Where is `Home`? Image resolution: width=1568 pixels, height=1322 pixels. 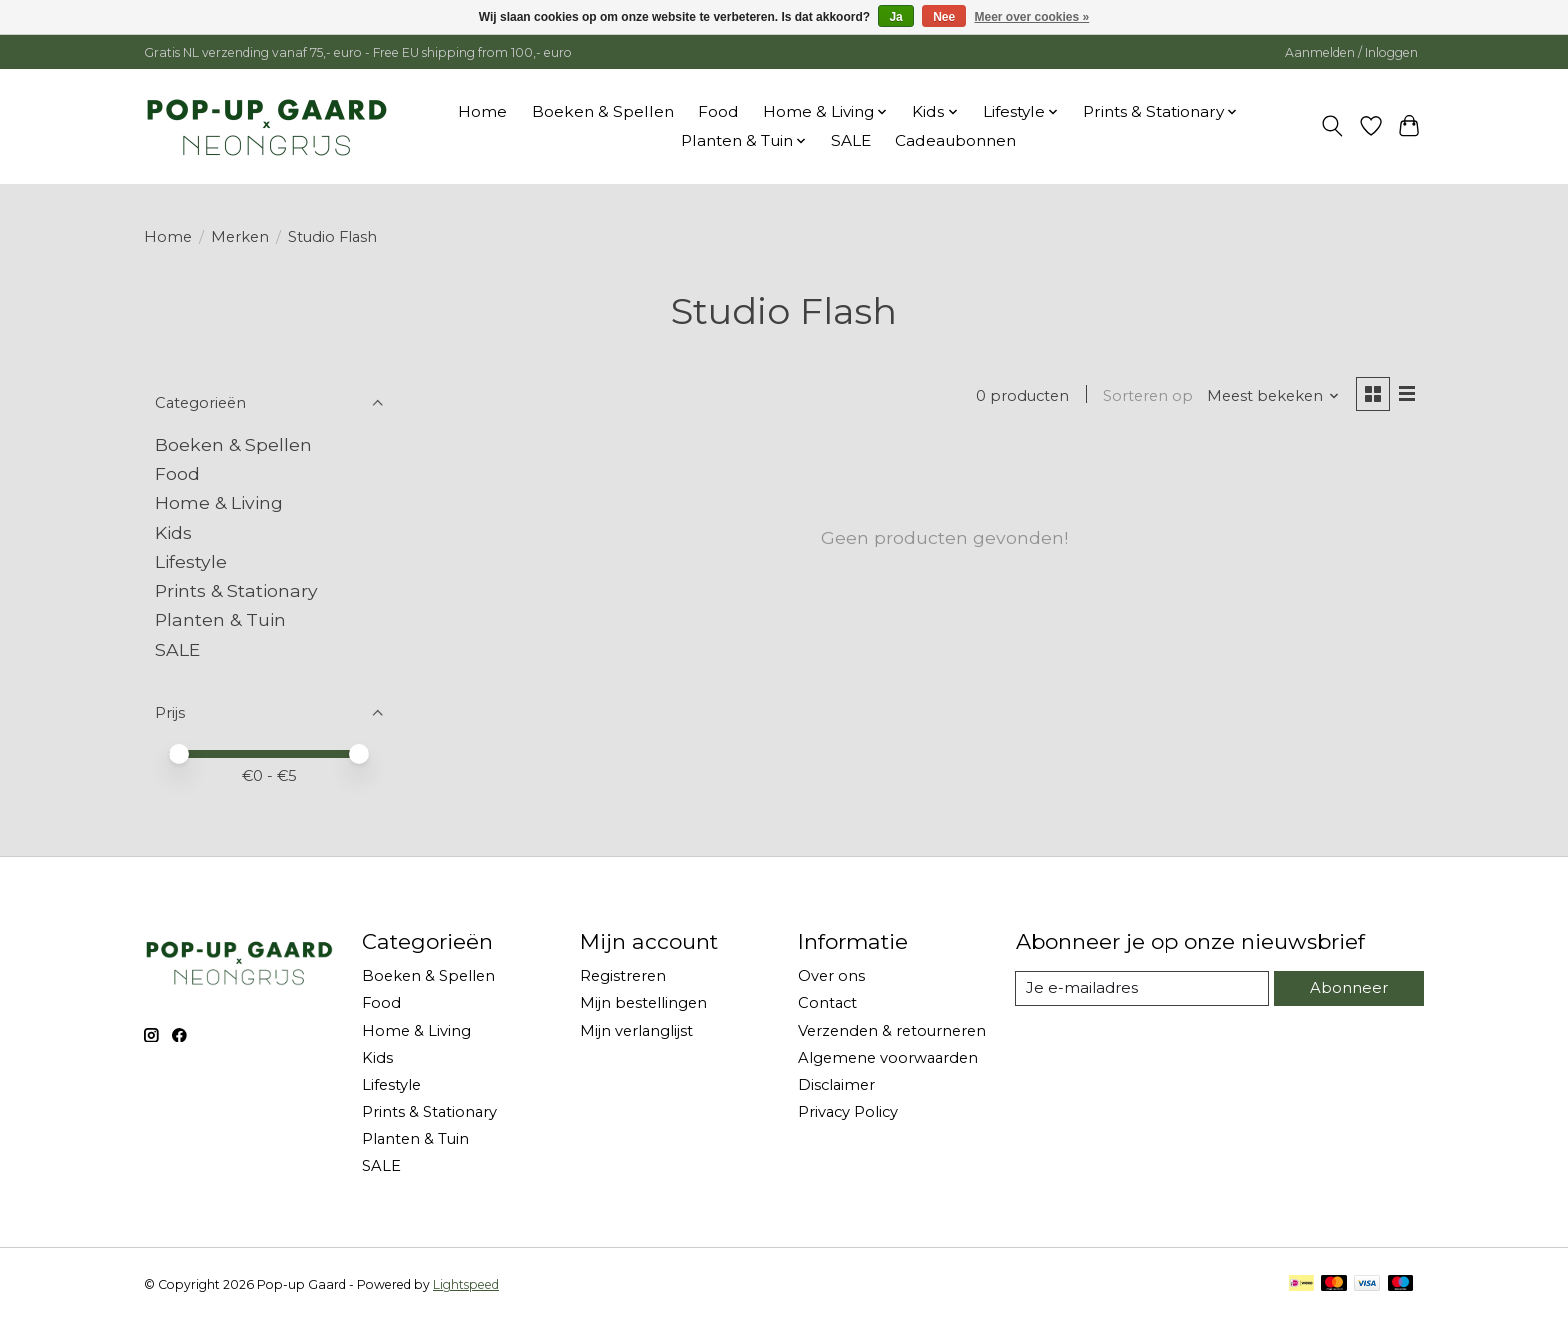 Home is located at coordinates (482, 111).